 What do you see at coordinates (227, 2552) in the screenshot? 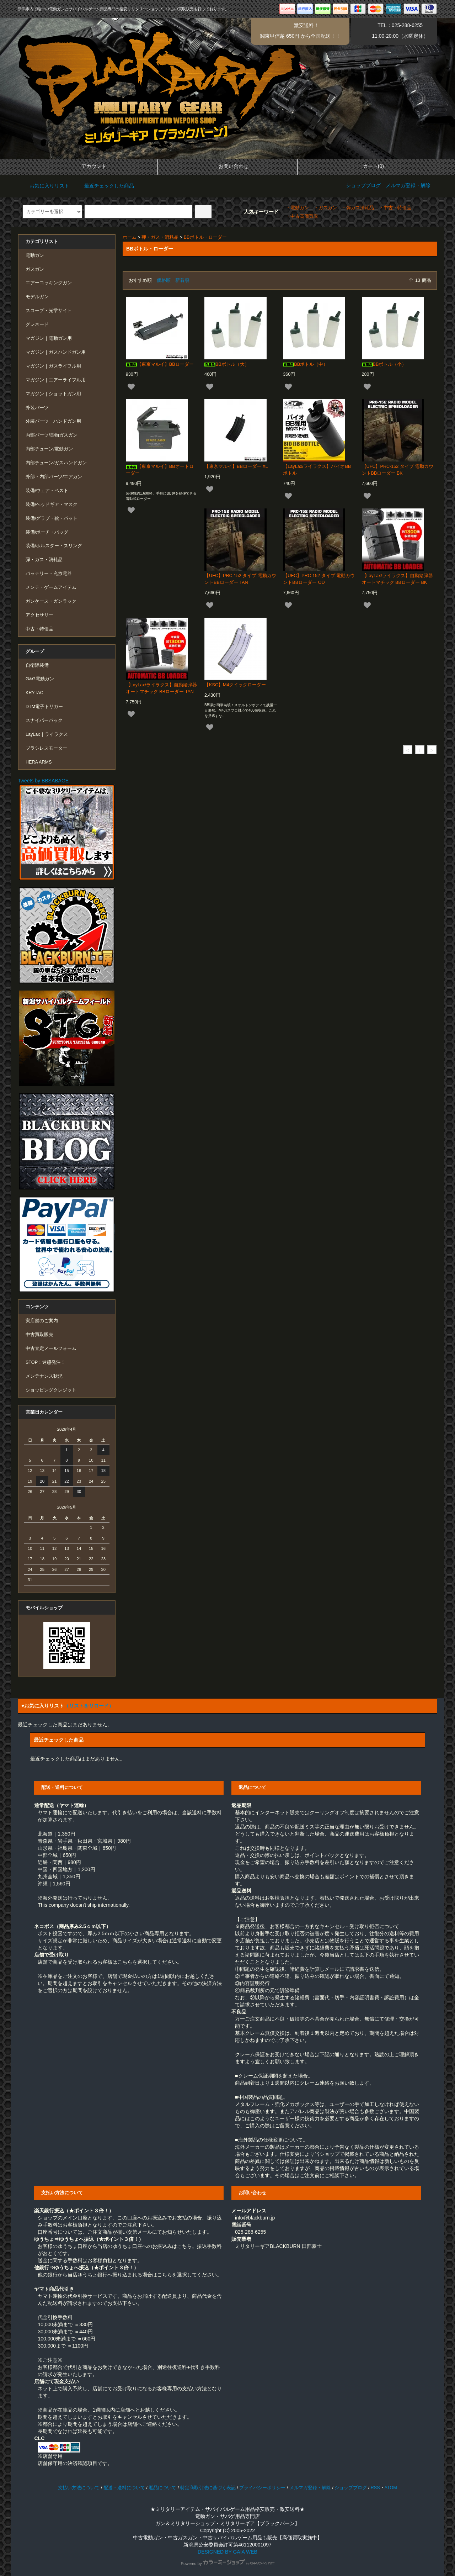
I see `DESIGNED BY GAIA WEB` at bounding box center [227, 2552].